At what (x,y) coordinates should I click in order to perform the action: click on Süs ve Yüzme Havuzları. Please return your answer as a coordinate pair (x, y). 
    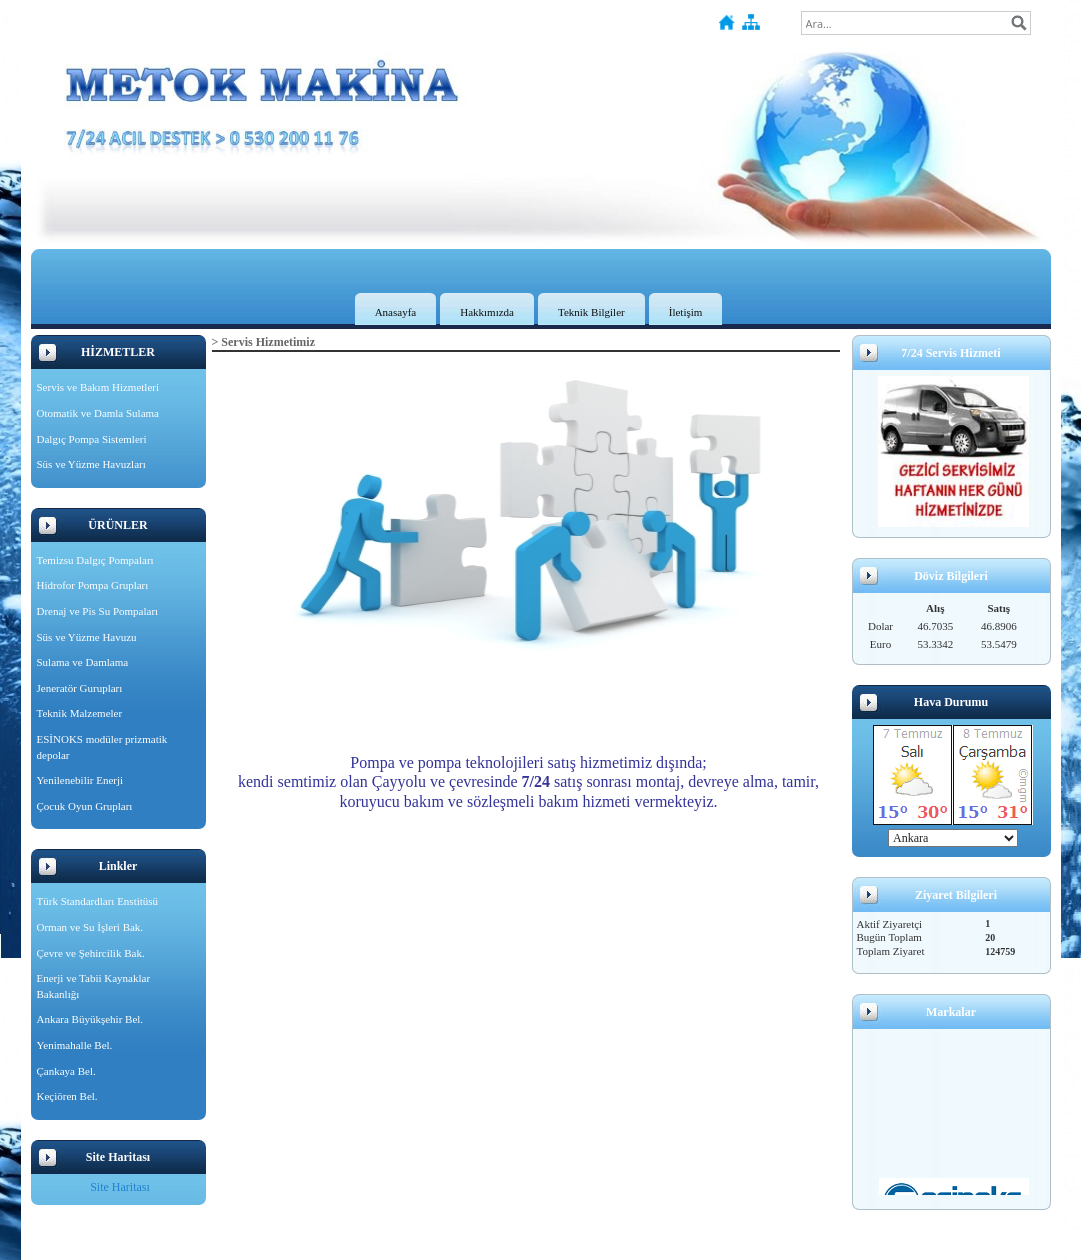
    Looking at the image, I should click on (91, 464).